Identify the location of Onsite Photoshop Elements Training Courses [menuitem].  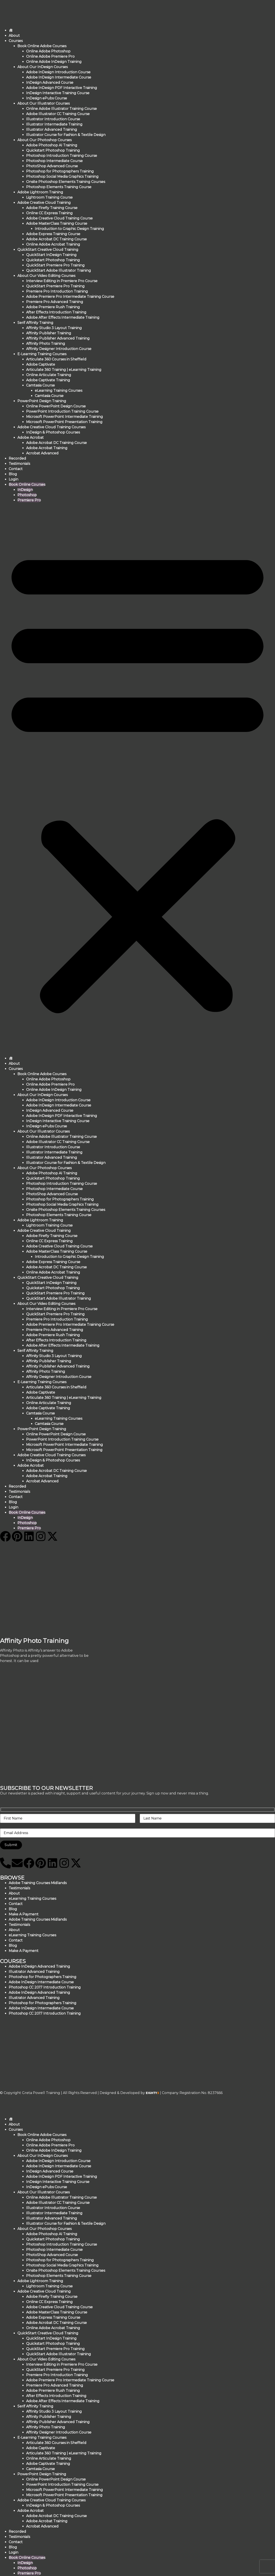
(65, 2270).